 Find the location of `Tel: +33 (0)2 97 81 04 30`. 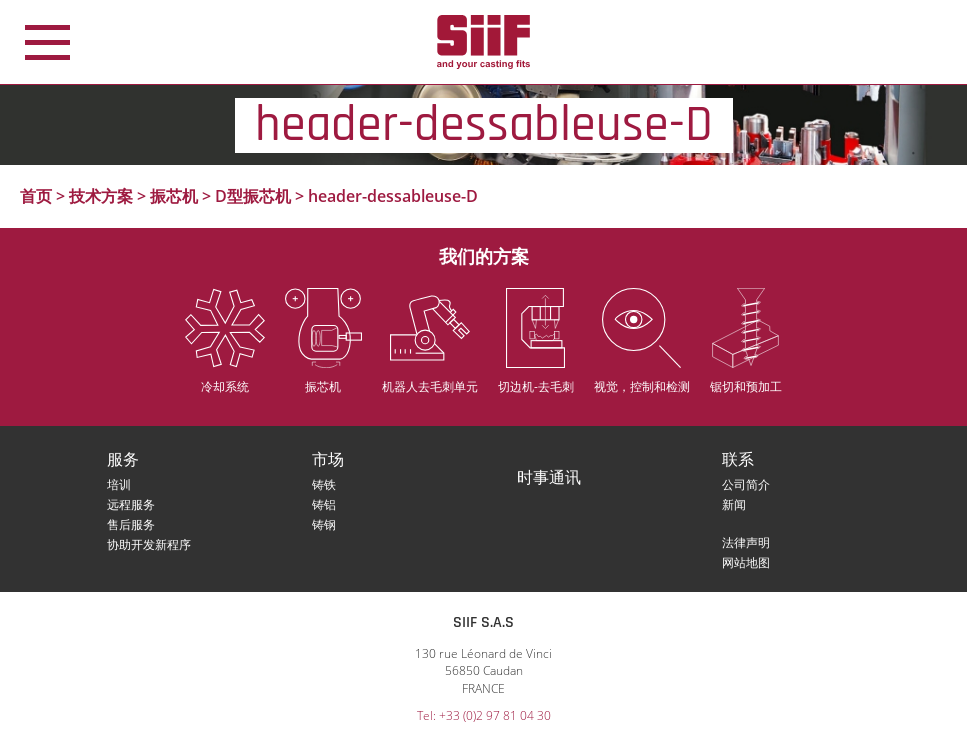

Tel: +33 (0)2 97 81 04 30 is located at coordinates (484, 715).